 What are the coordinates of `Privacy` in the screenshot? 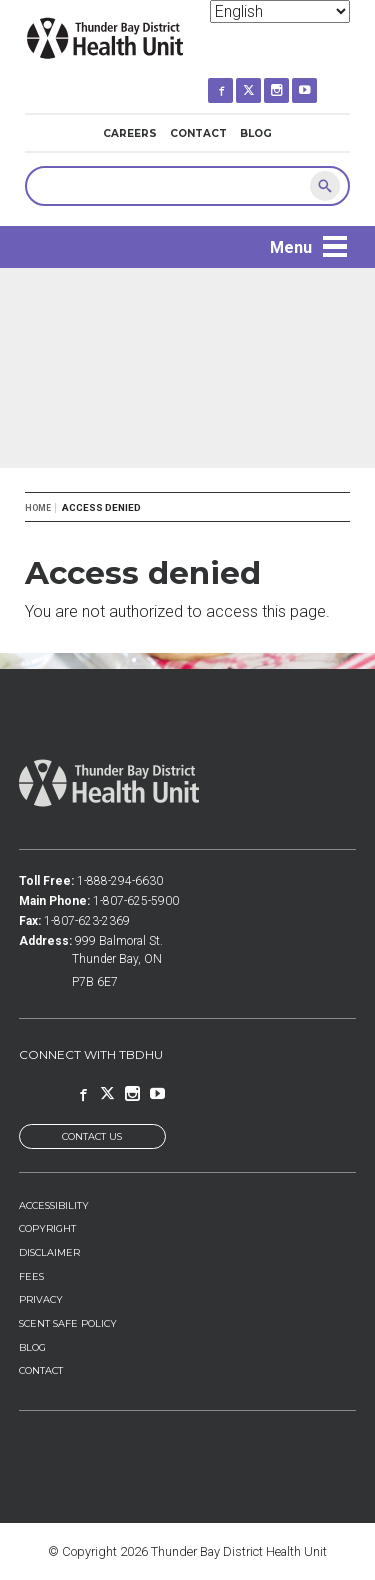 It's located at (41, 1299).